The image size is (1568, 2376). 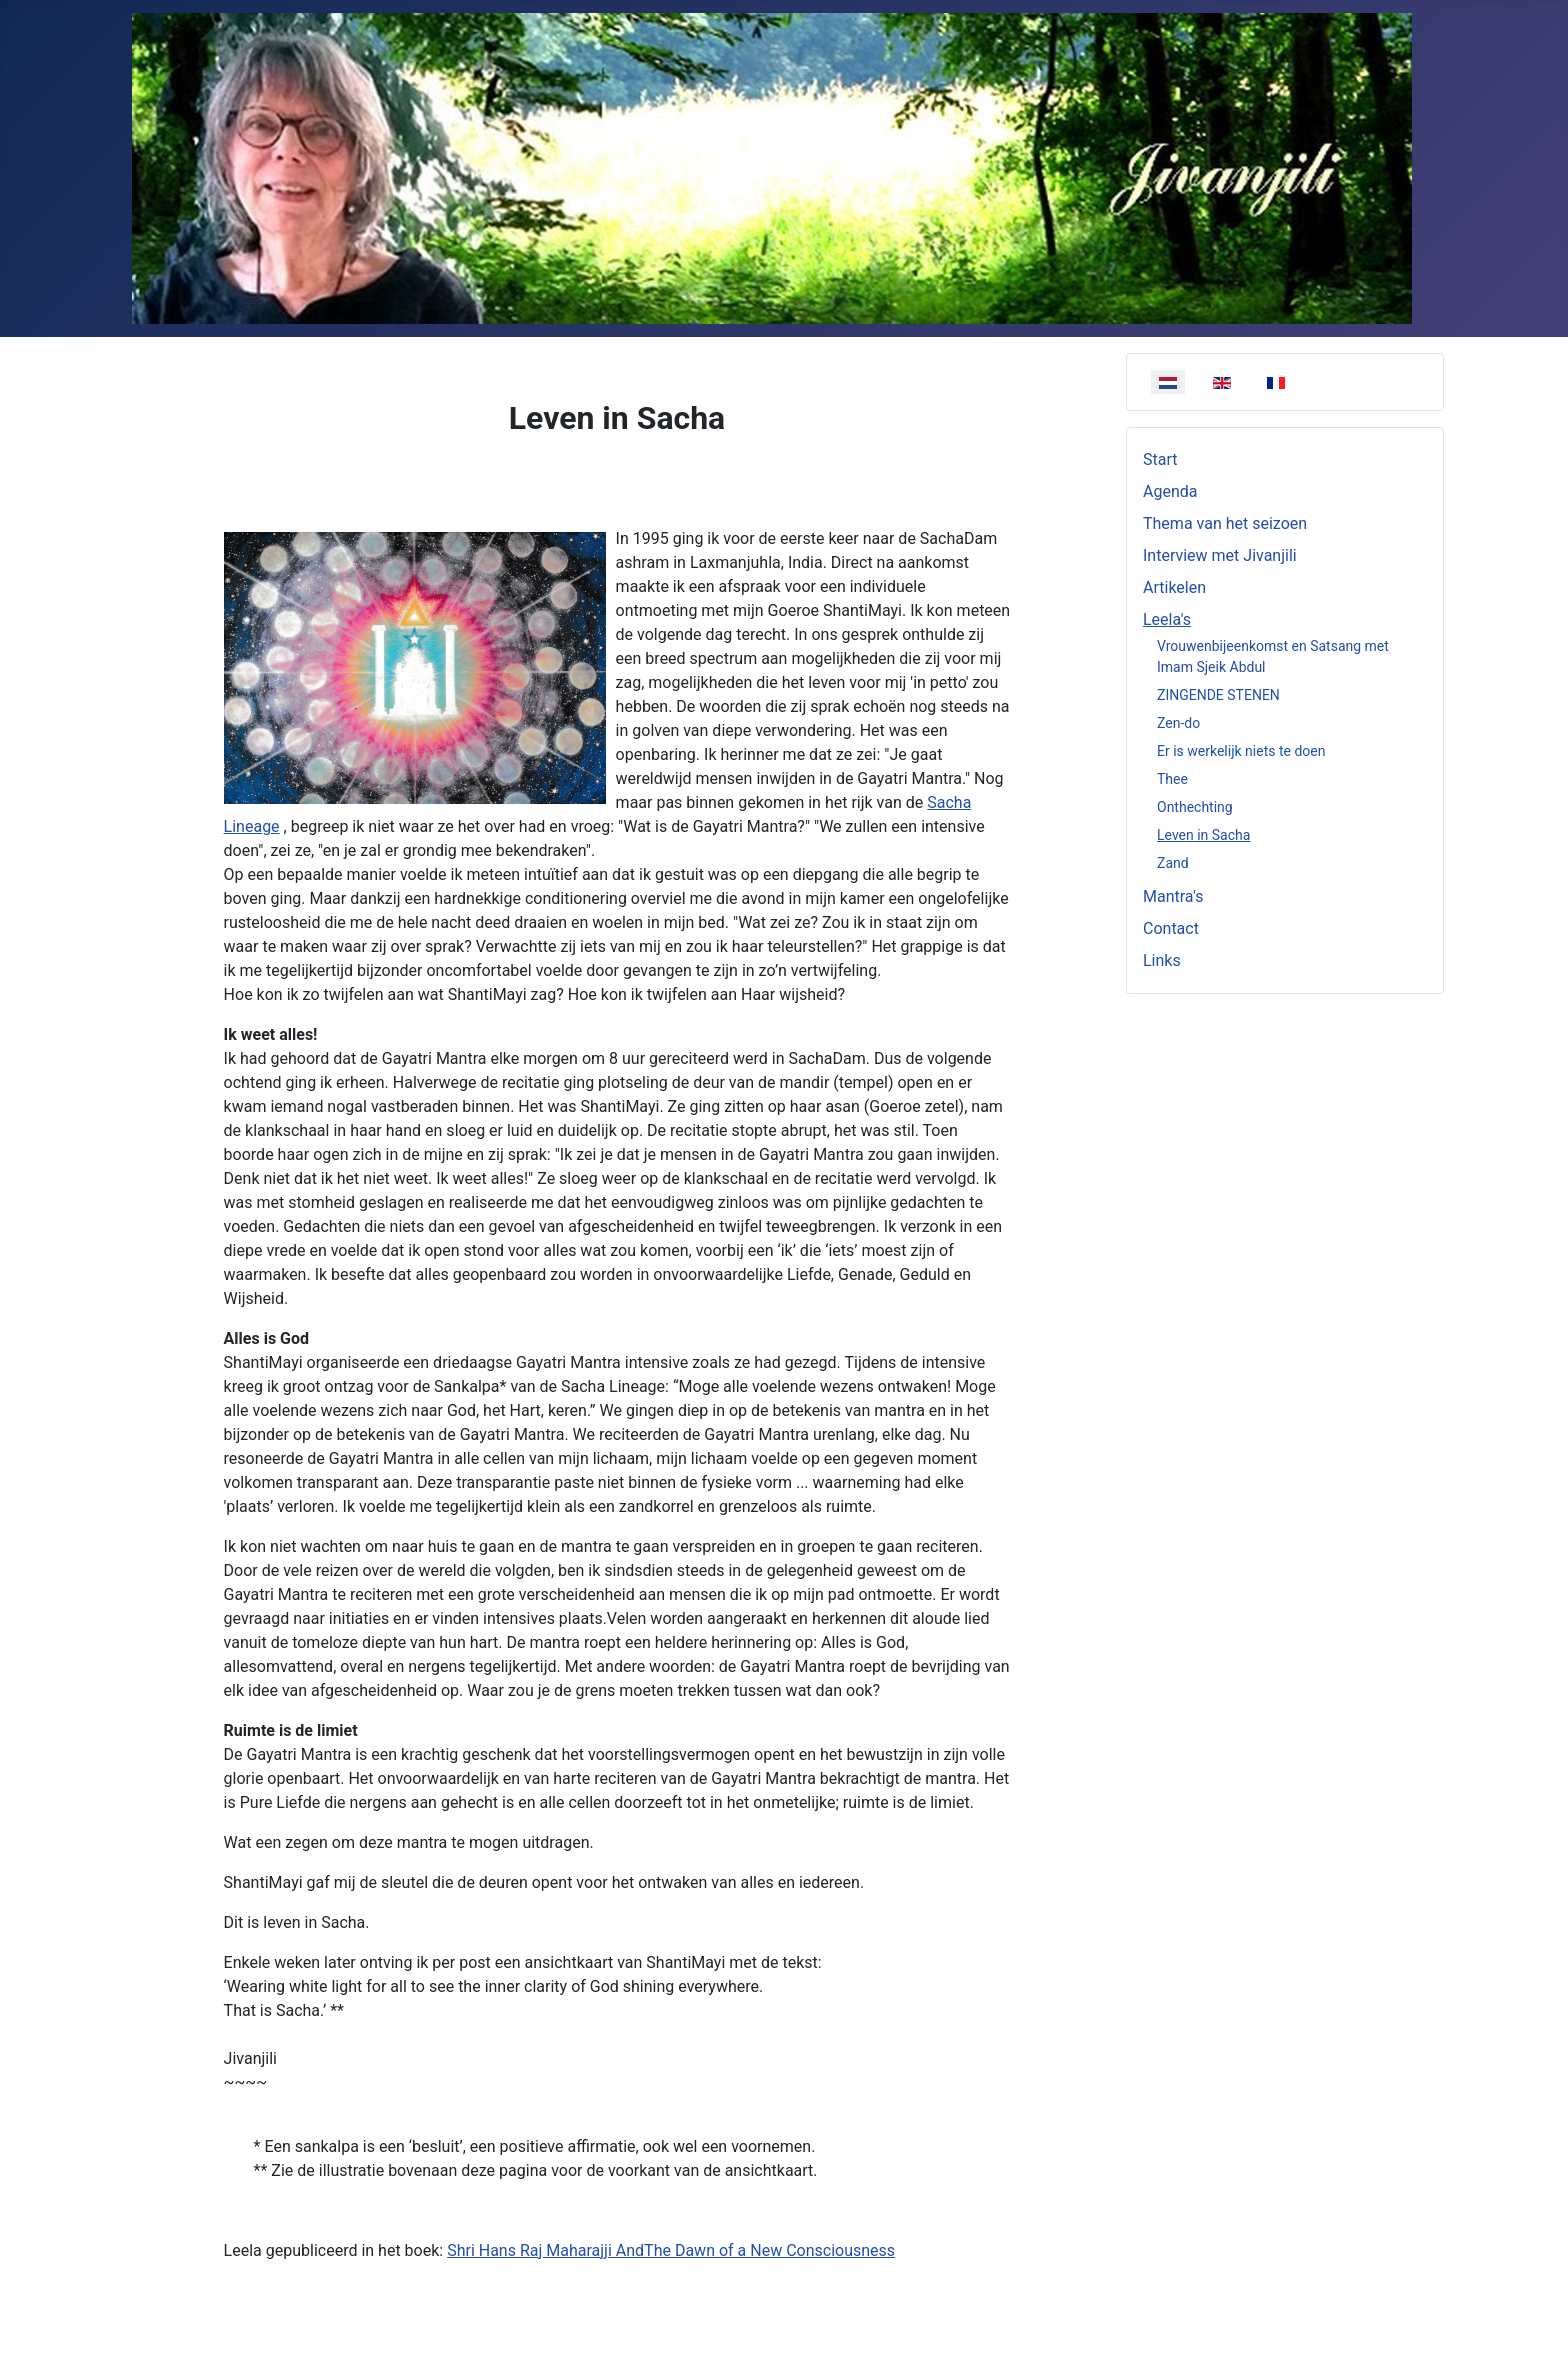 I want to click on Mantra's, so click(x=1173, y=896).